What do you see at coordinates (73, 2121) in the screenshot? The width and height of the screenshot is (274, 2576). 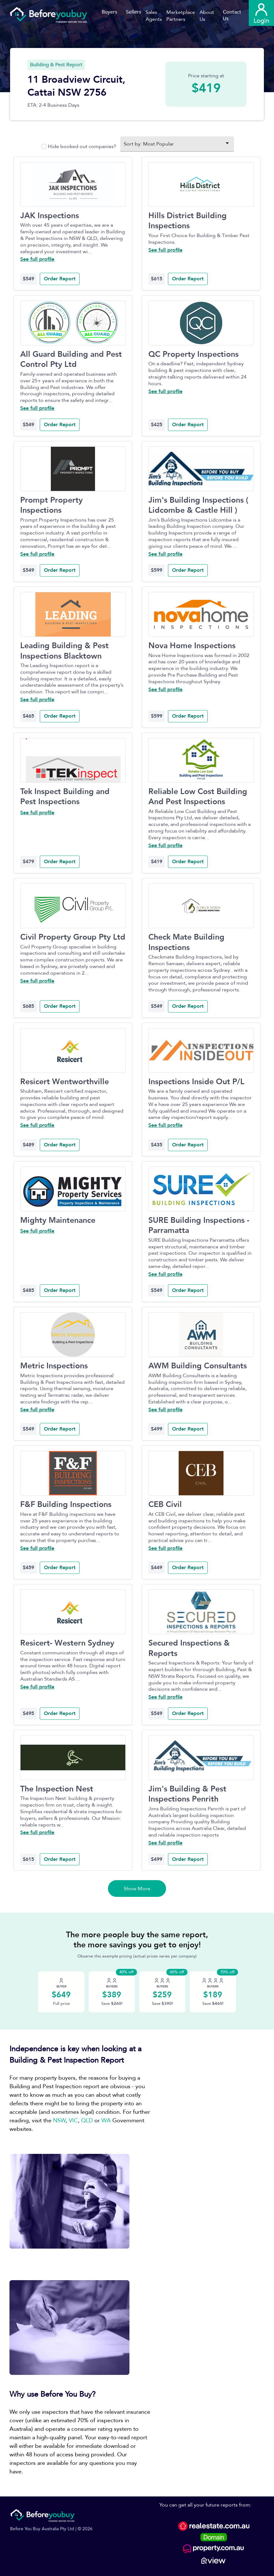 I see `VIC` at bounding box center [73, 2121].